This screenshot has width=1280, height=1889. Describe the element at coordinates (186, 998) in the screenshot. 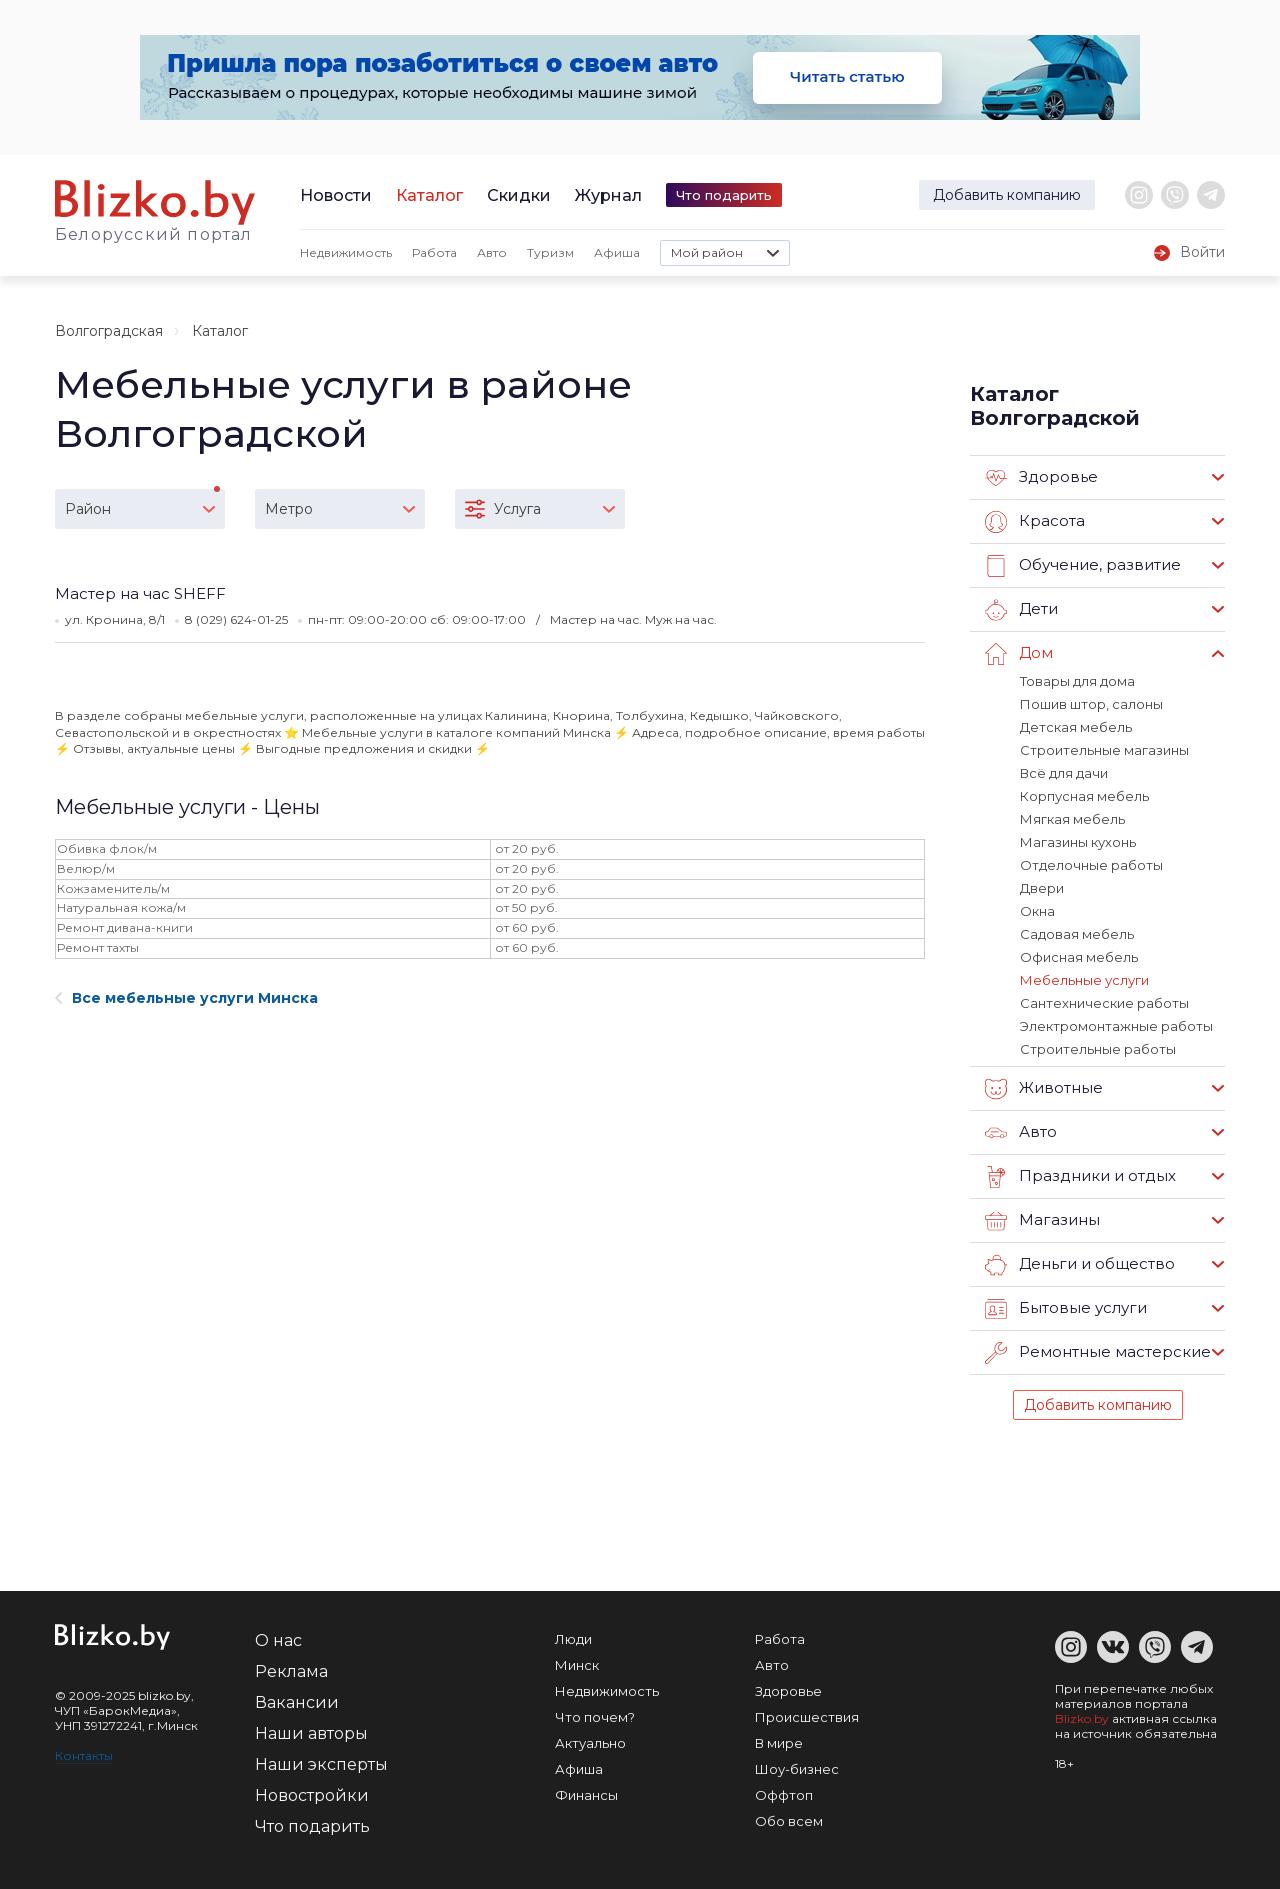

I see `Все мебельные услуги Минска` at that location.